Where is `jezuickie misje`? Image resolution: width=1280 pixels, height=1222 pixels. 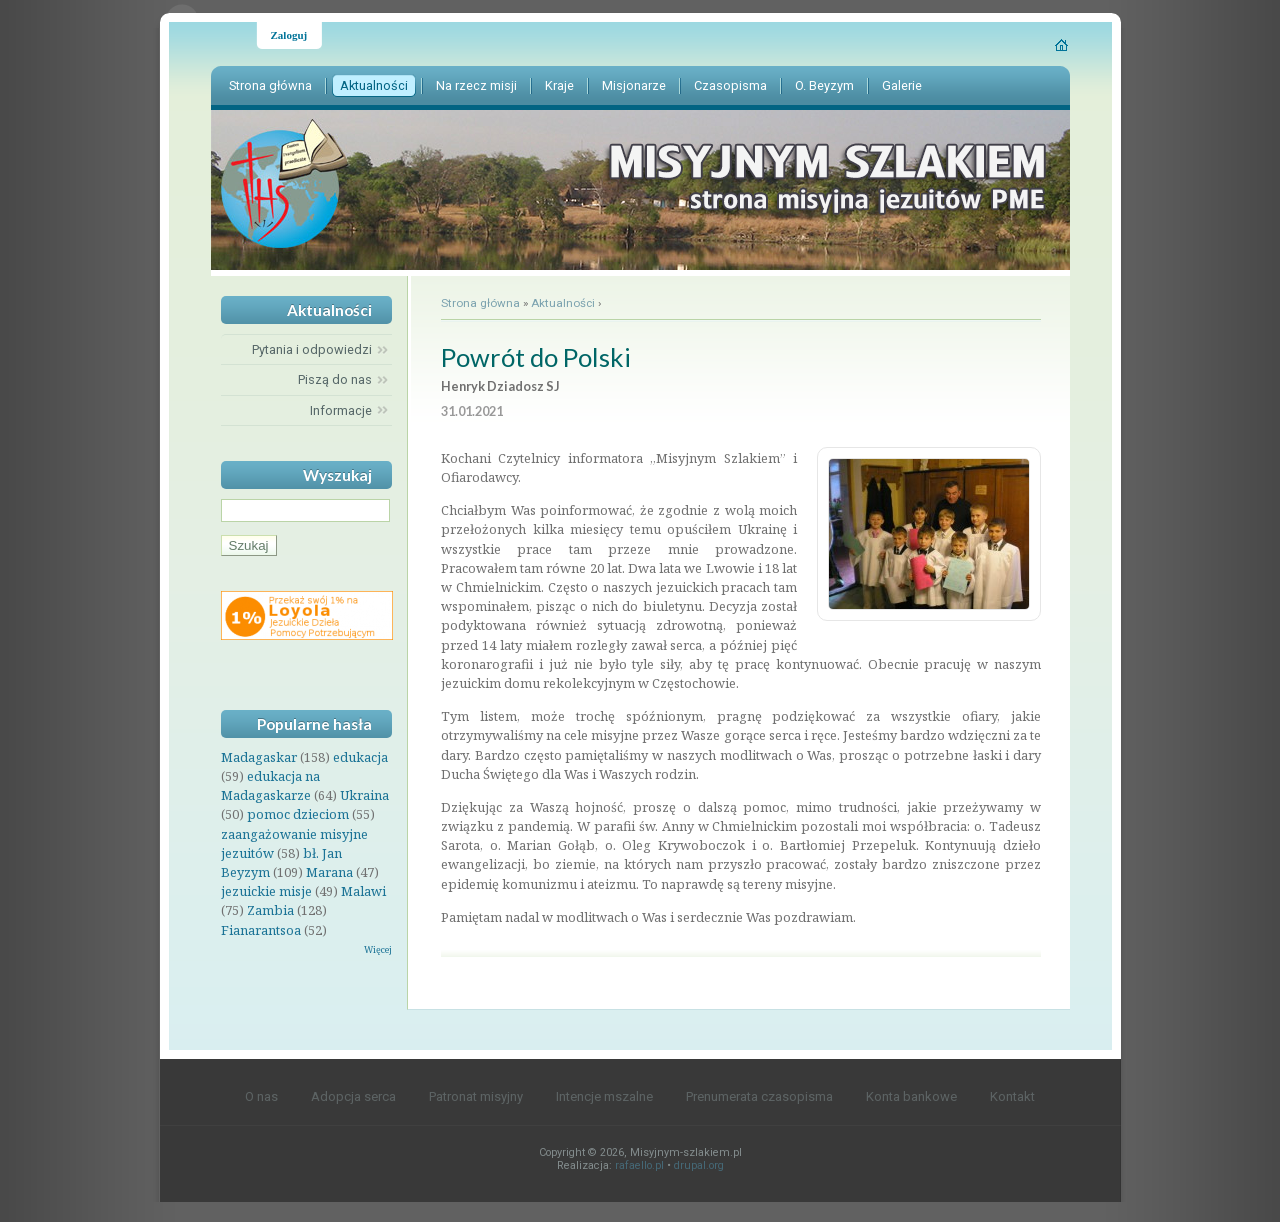 jezuickie misje is located at coordinates (266, 891).